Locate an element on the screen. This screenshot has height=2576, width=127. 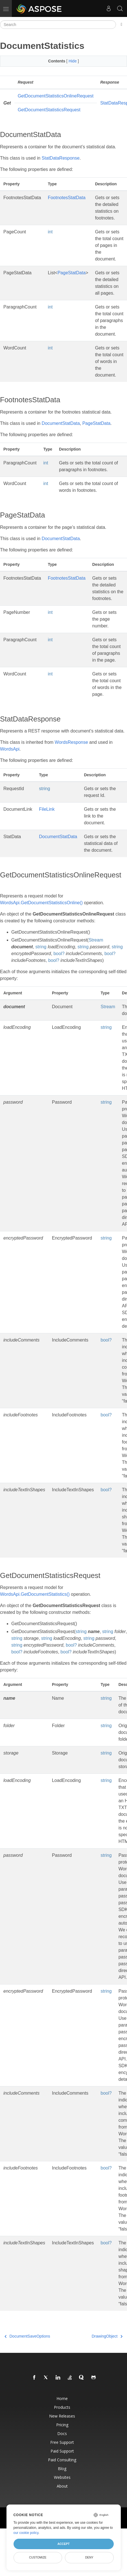
WordsApi.GetDocumentStatisticsOnline() is located at coordinates (41, 902).